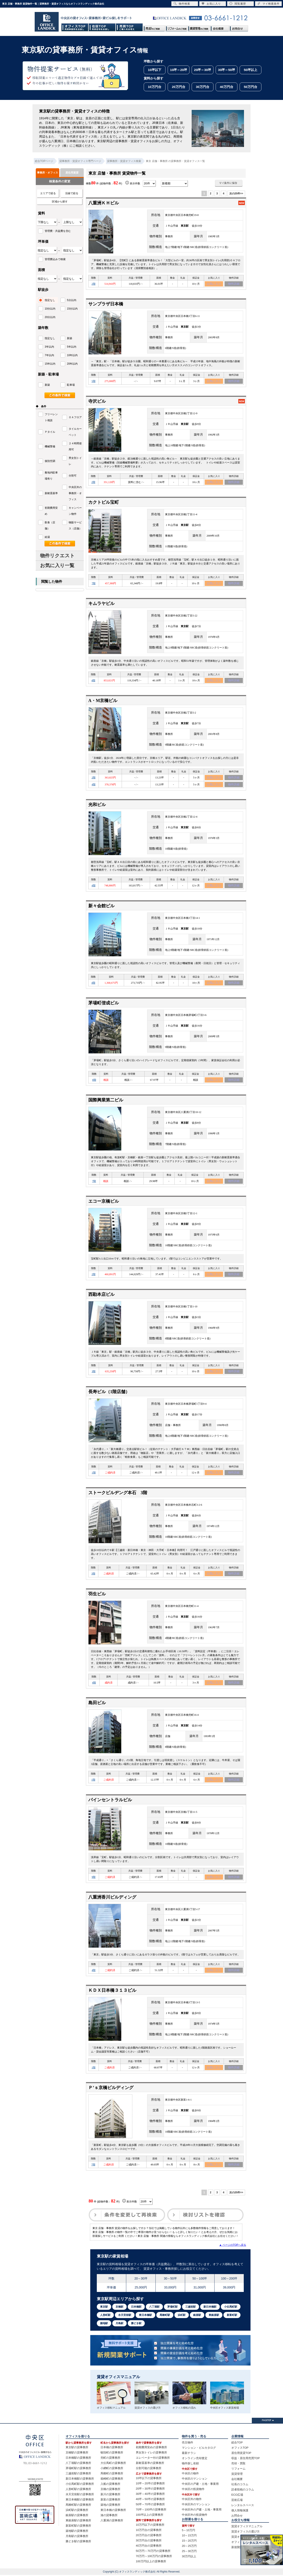 The height and width of the screenshot is (2576, 283). I want to click on 浜町駅の貸事務所, so click(77, 2526).